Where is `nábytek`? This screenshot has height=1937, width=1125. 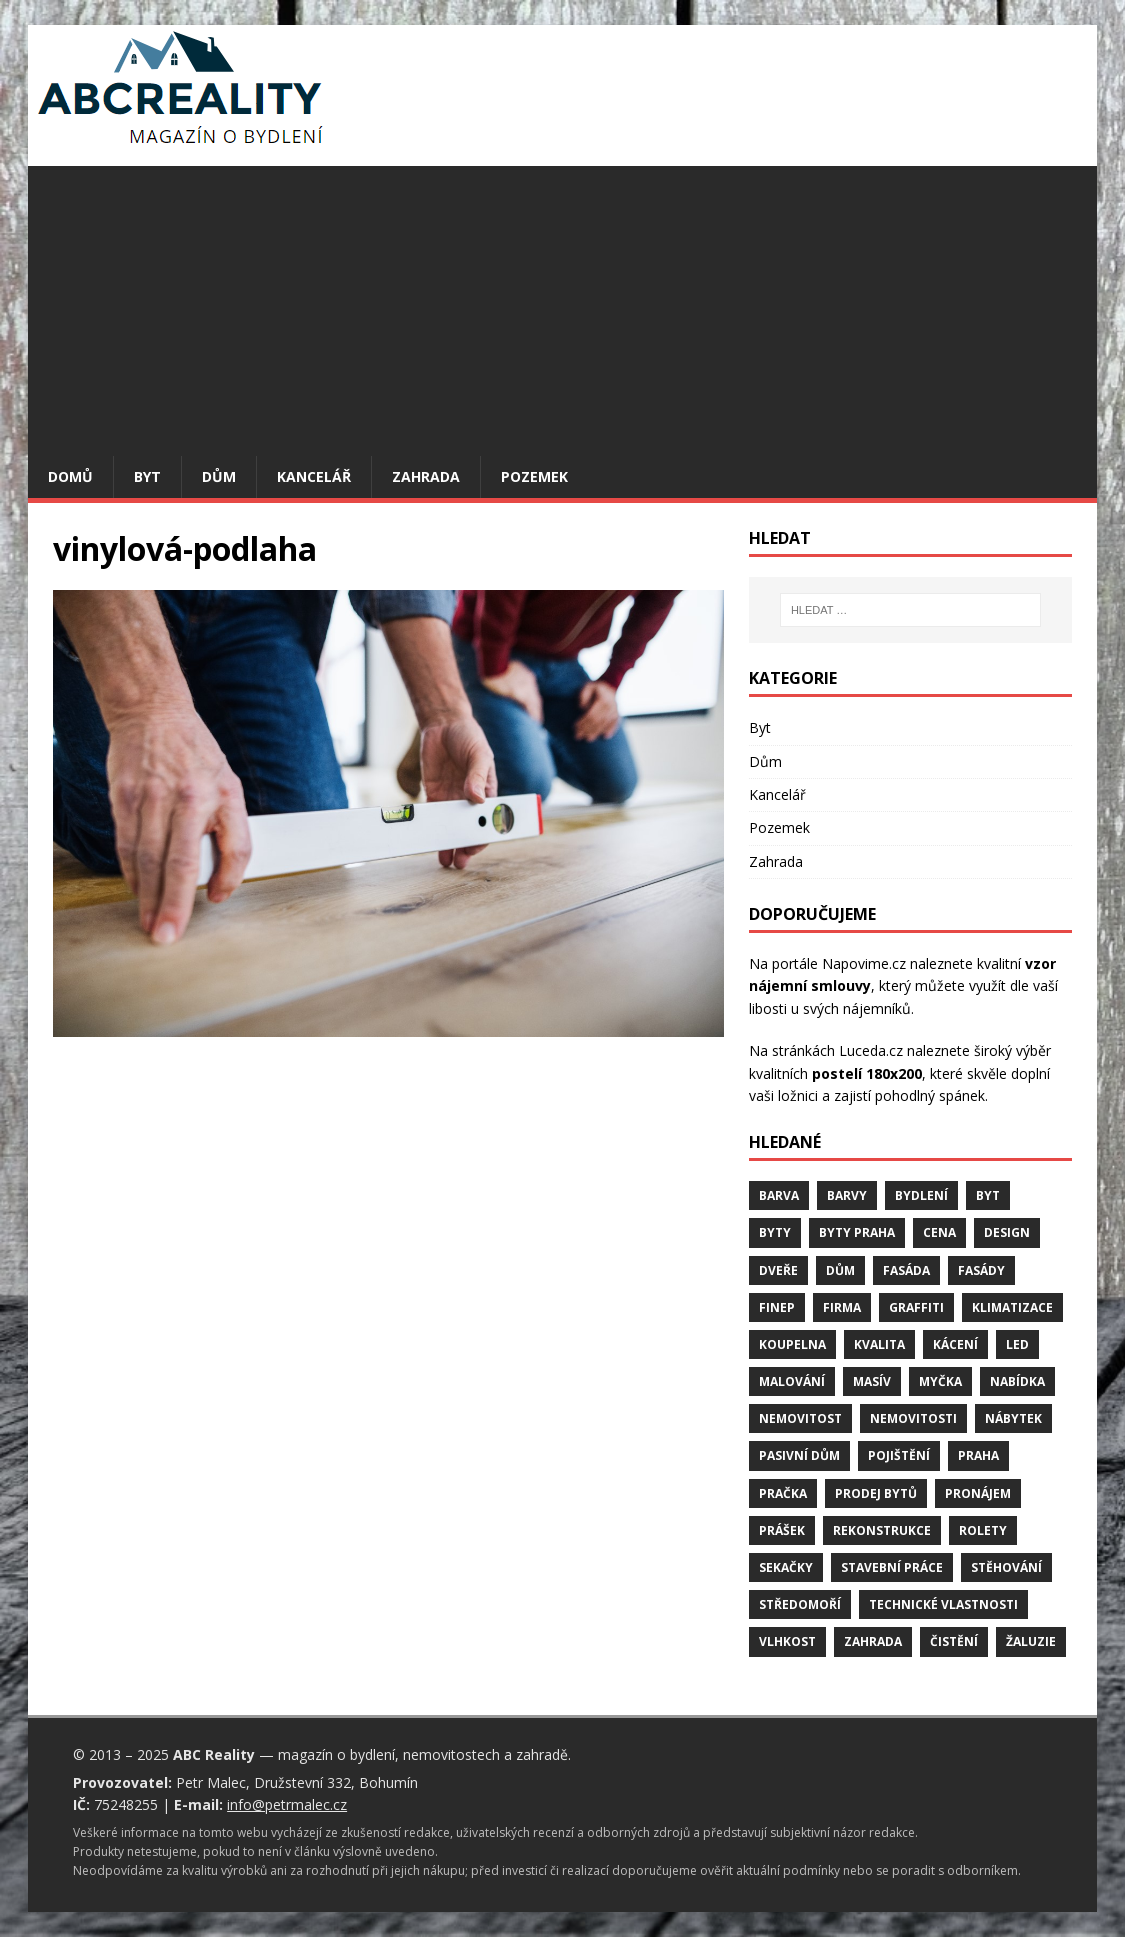 nábytek is located at coordinates (1013, 1418).